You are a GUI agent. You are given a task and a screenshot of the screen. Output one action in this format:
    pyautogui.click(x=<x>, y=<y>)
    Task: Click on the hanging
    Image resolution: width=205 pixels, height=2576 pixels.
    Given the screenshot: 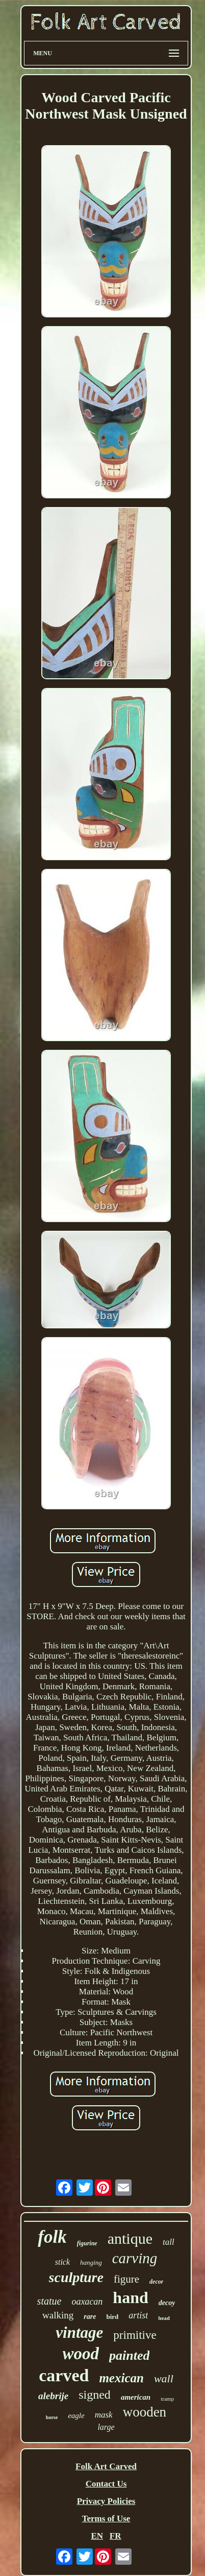 What is the action you would take?
    pyautogui.click(x=91, y=2262)
    